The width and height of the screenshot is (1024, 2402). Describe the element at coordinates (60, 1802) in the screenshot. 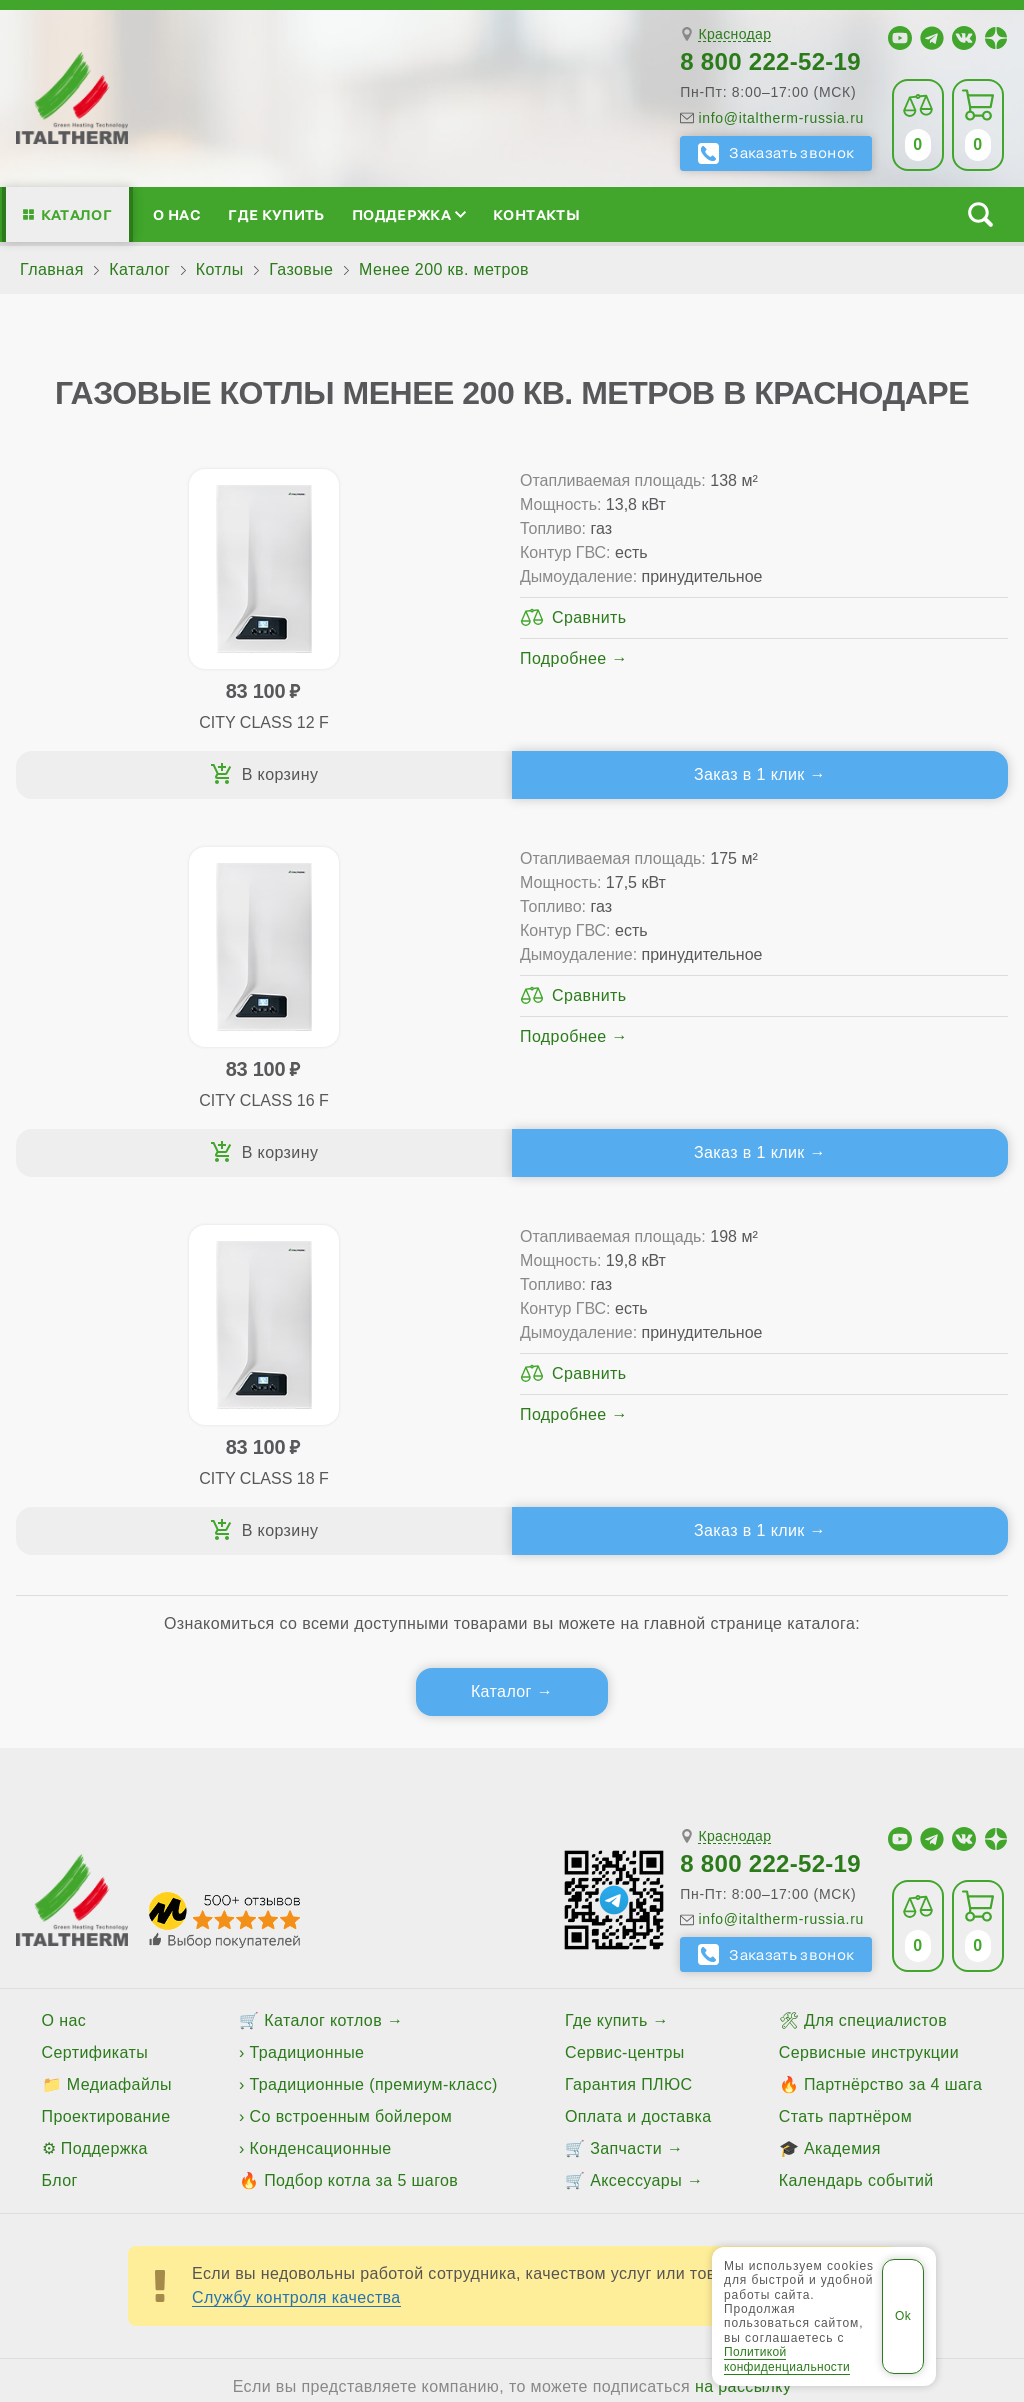

I see `Блог` at that location.